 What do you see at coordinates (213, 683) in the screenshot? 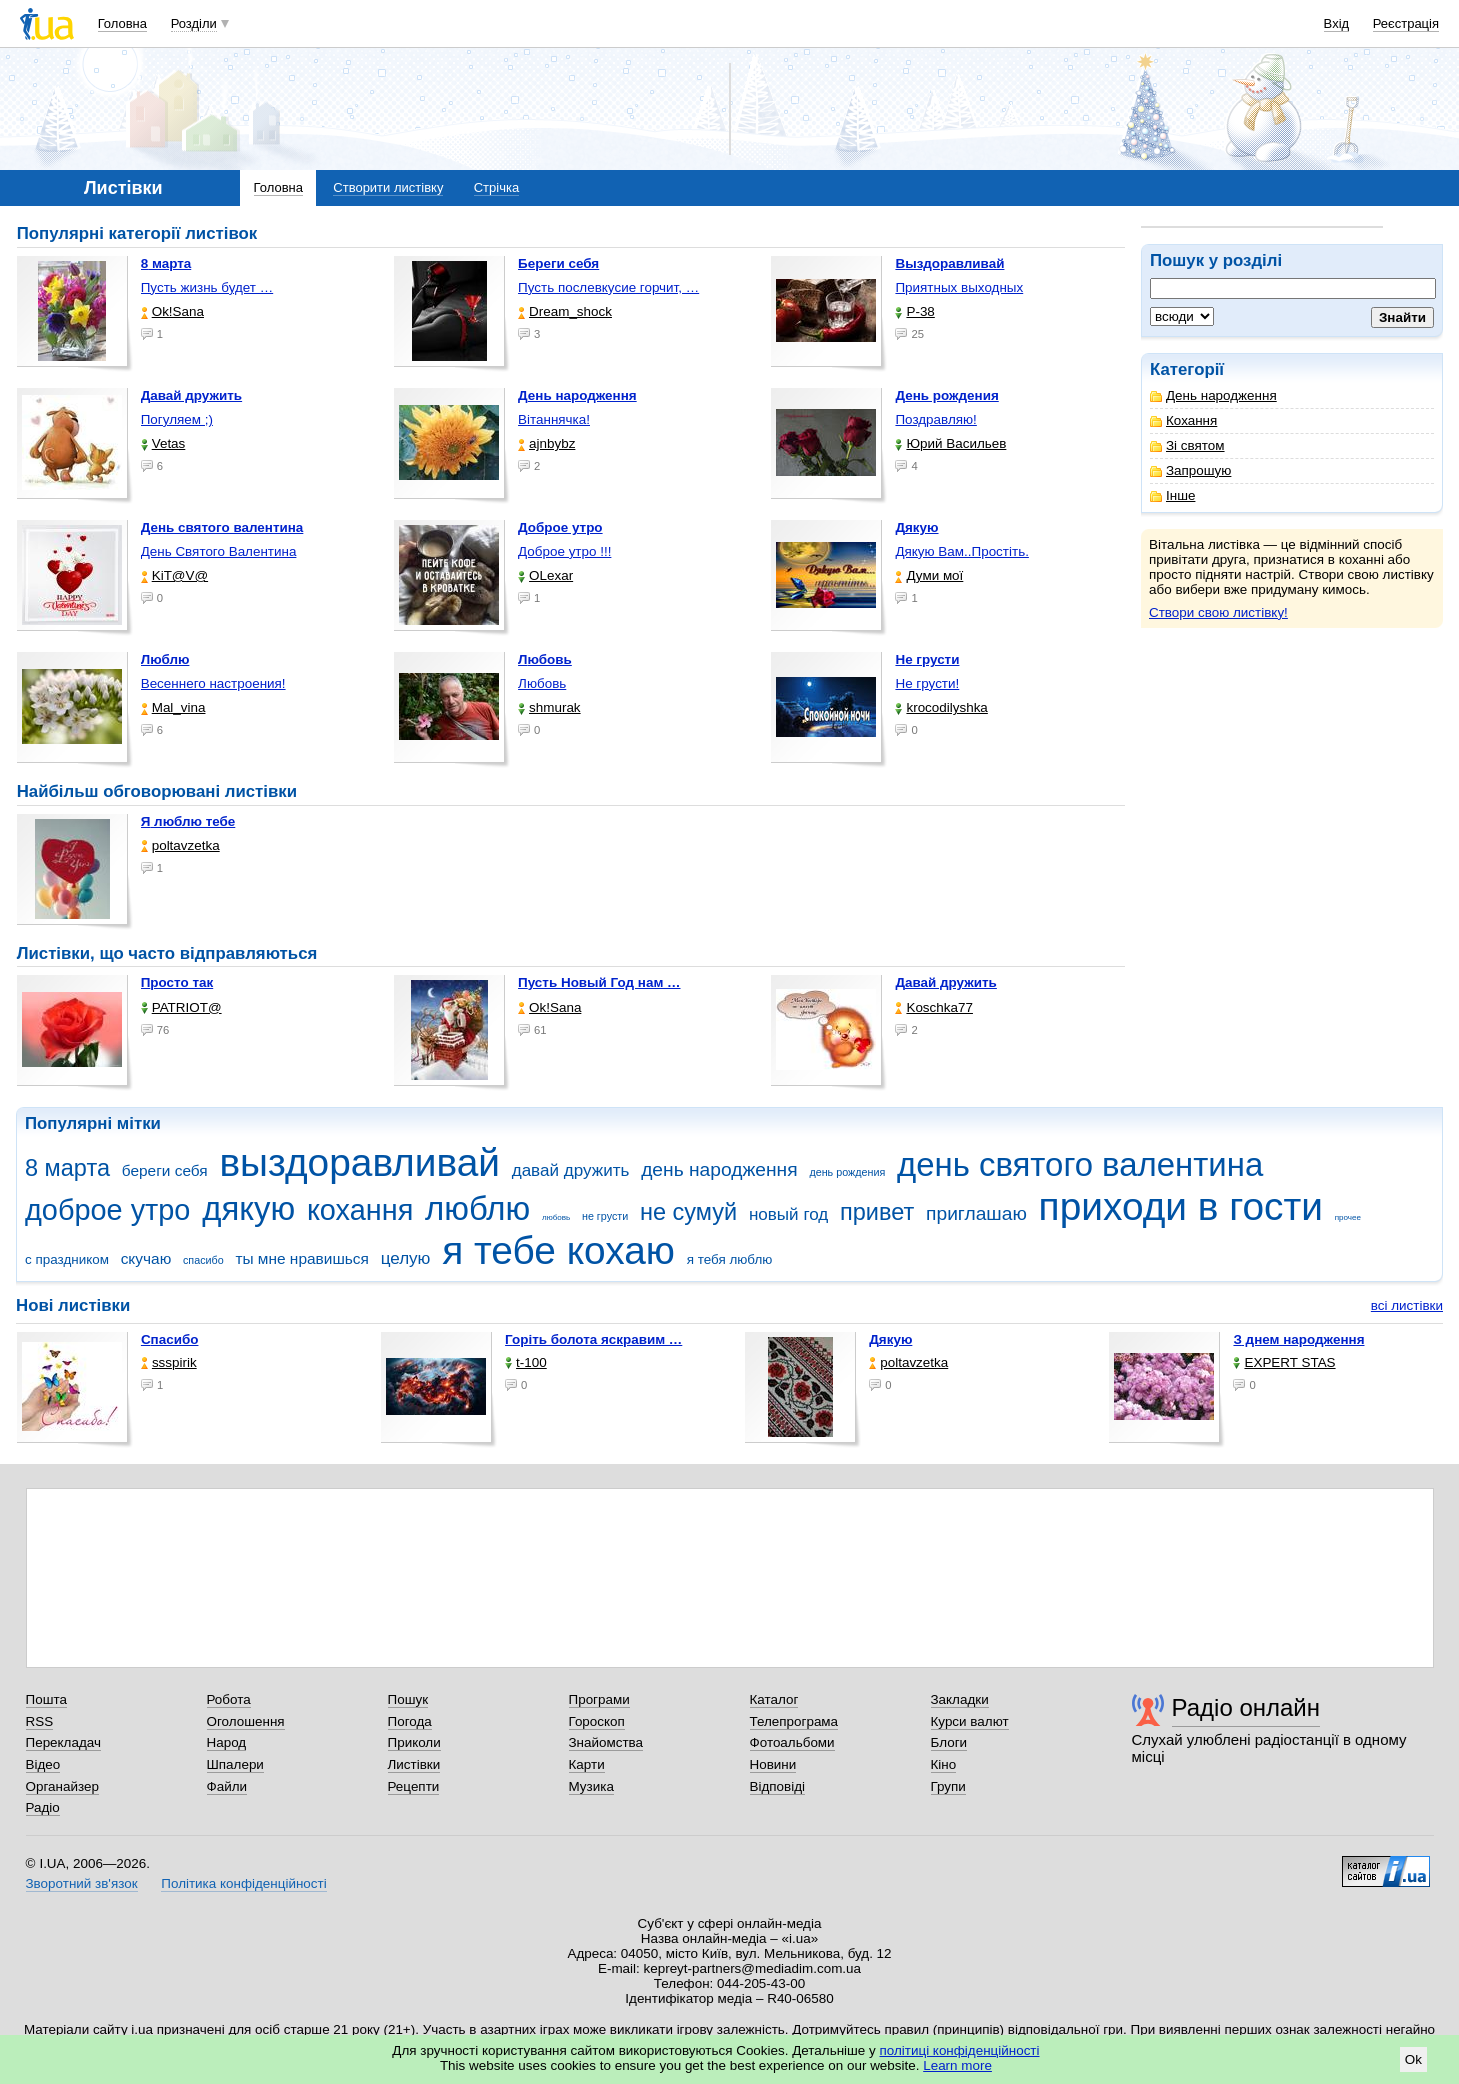
I see `Весеннего настроения!` at bounding box center [213, 683].